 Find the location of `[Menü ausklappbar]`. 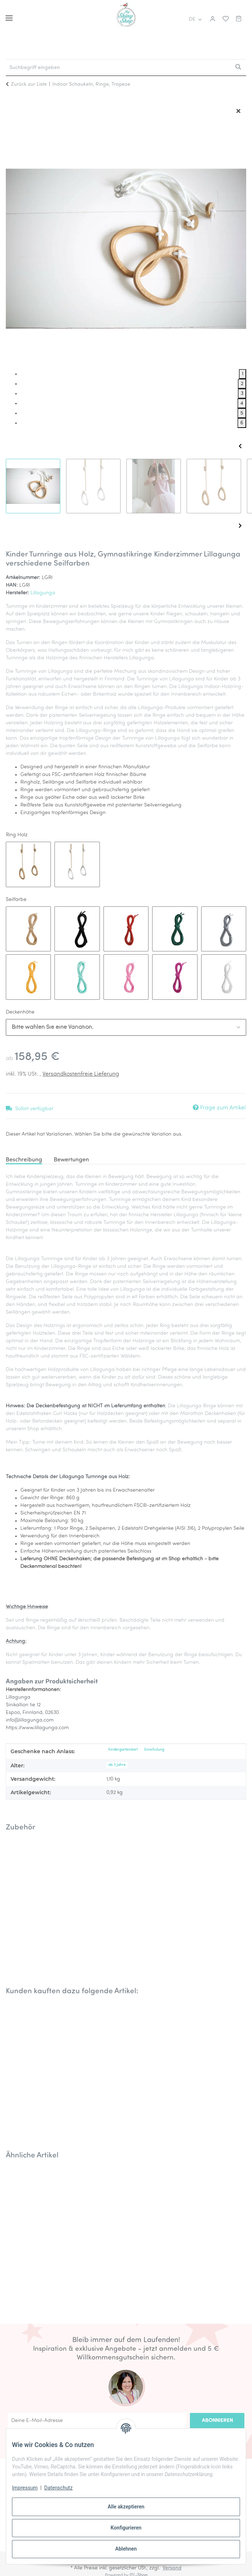

[Menü ausklappbar] is located at coordinates (9, 15).